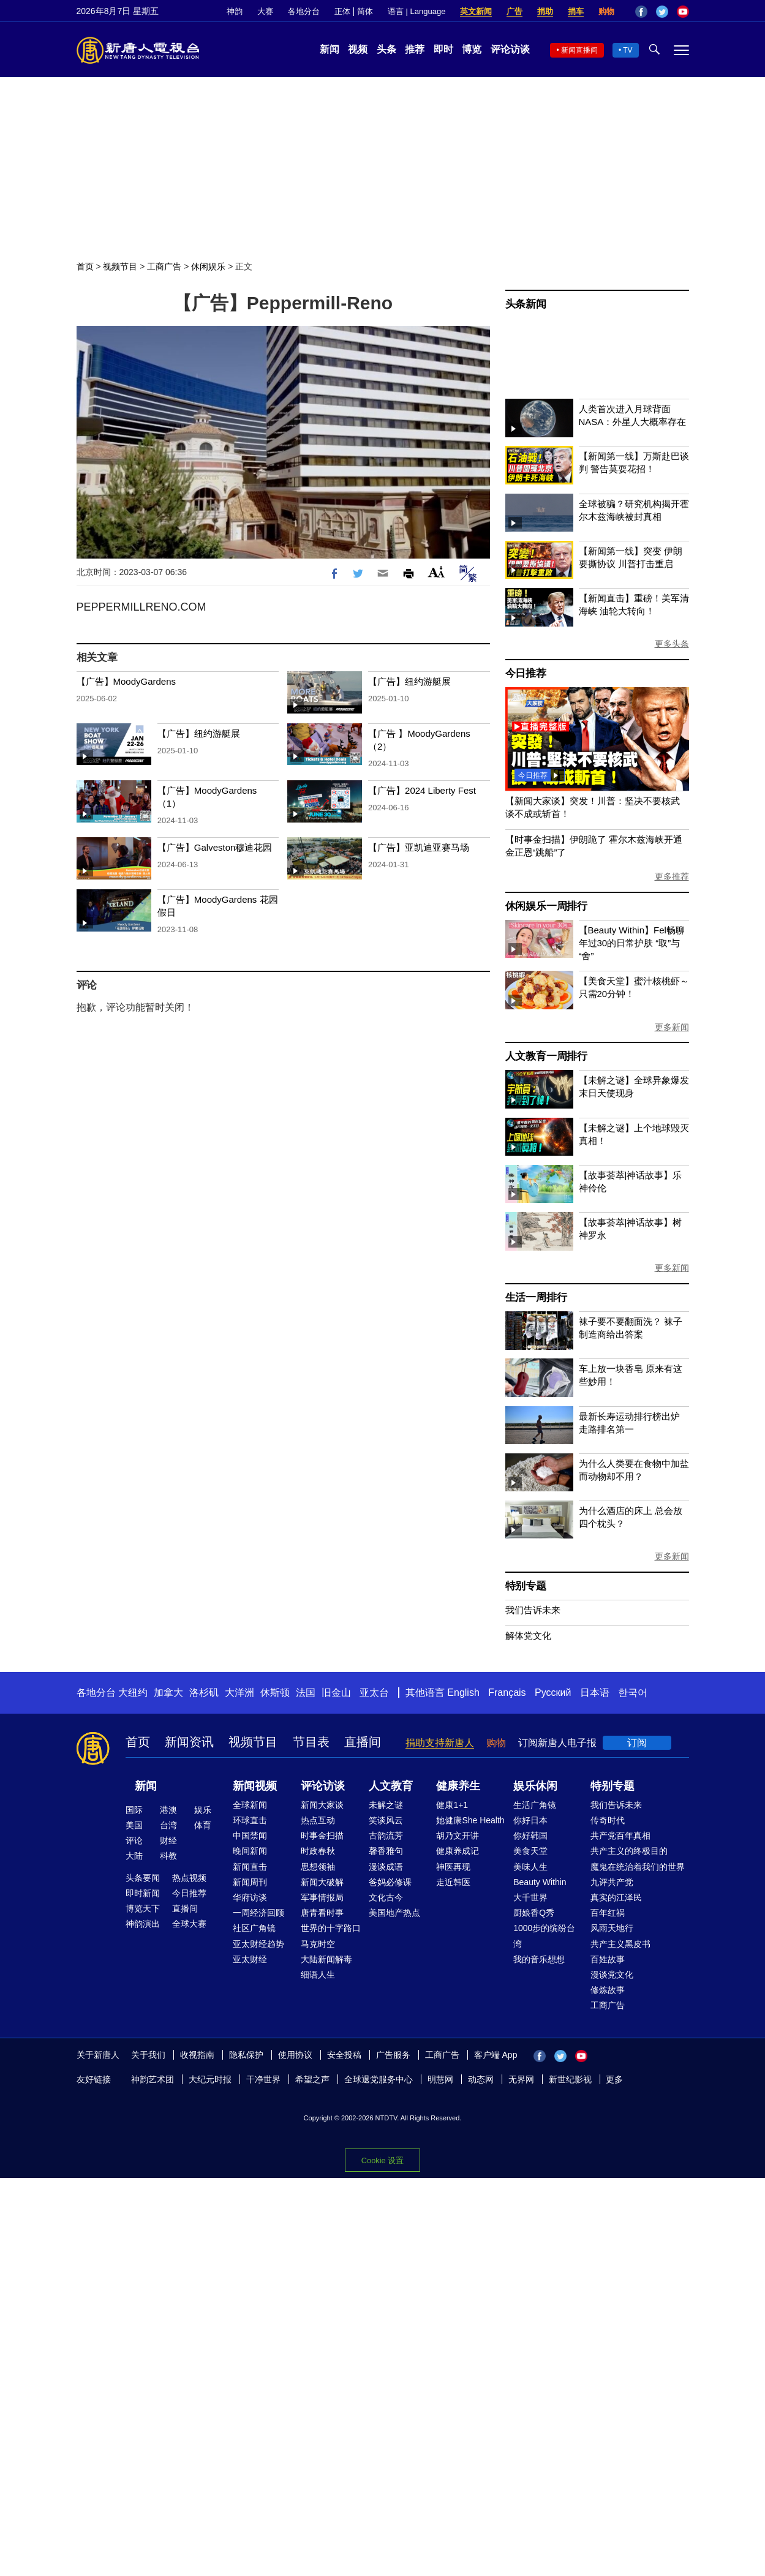 This screenshot has width=765, height=2576. I want to click on 全球大赛, so click(189, 1924).